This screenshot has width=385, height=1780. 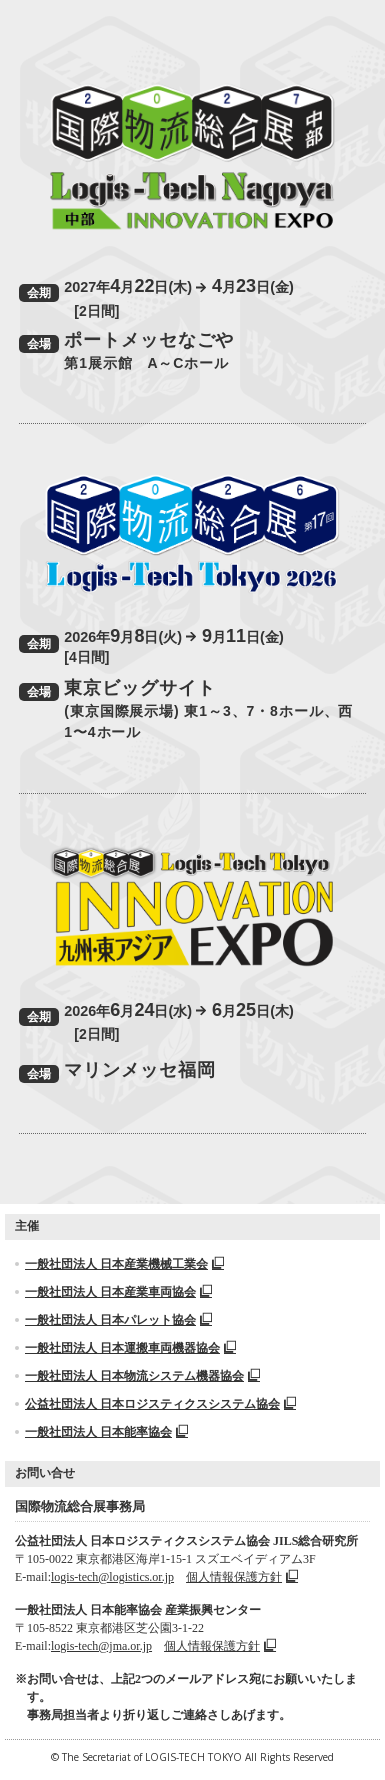 I want to click on 一般社団法人 日本産業車両協会, so click(x=118, y=1292).